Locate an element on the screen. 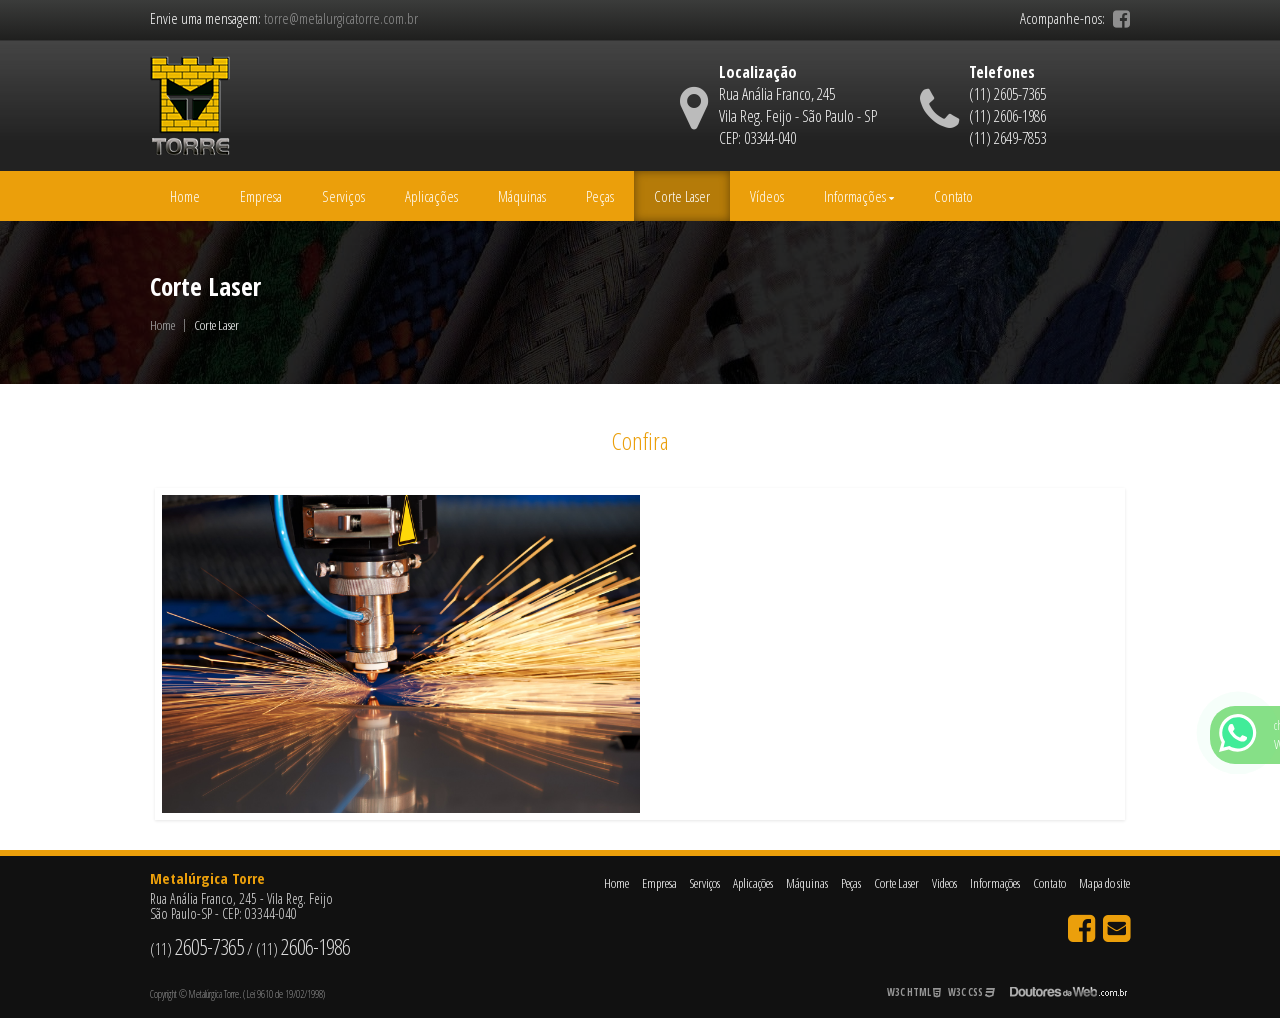  Serviços is located at coordinates (343, 196).